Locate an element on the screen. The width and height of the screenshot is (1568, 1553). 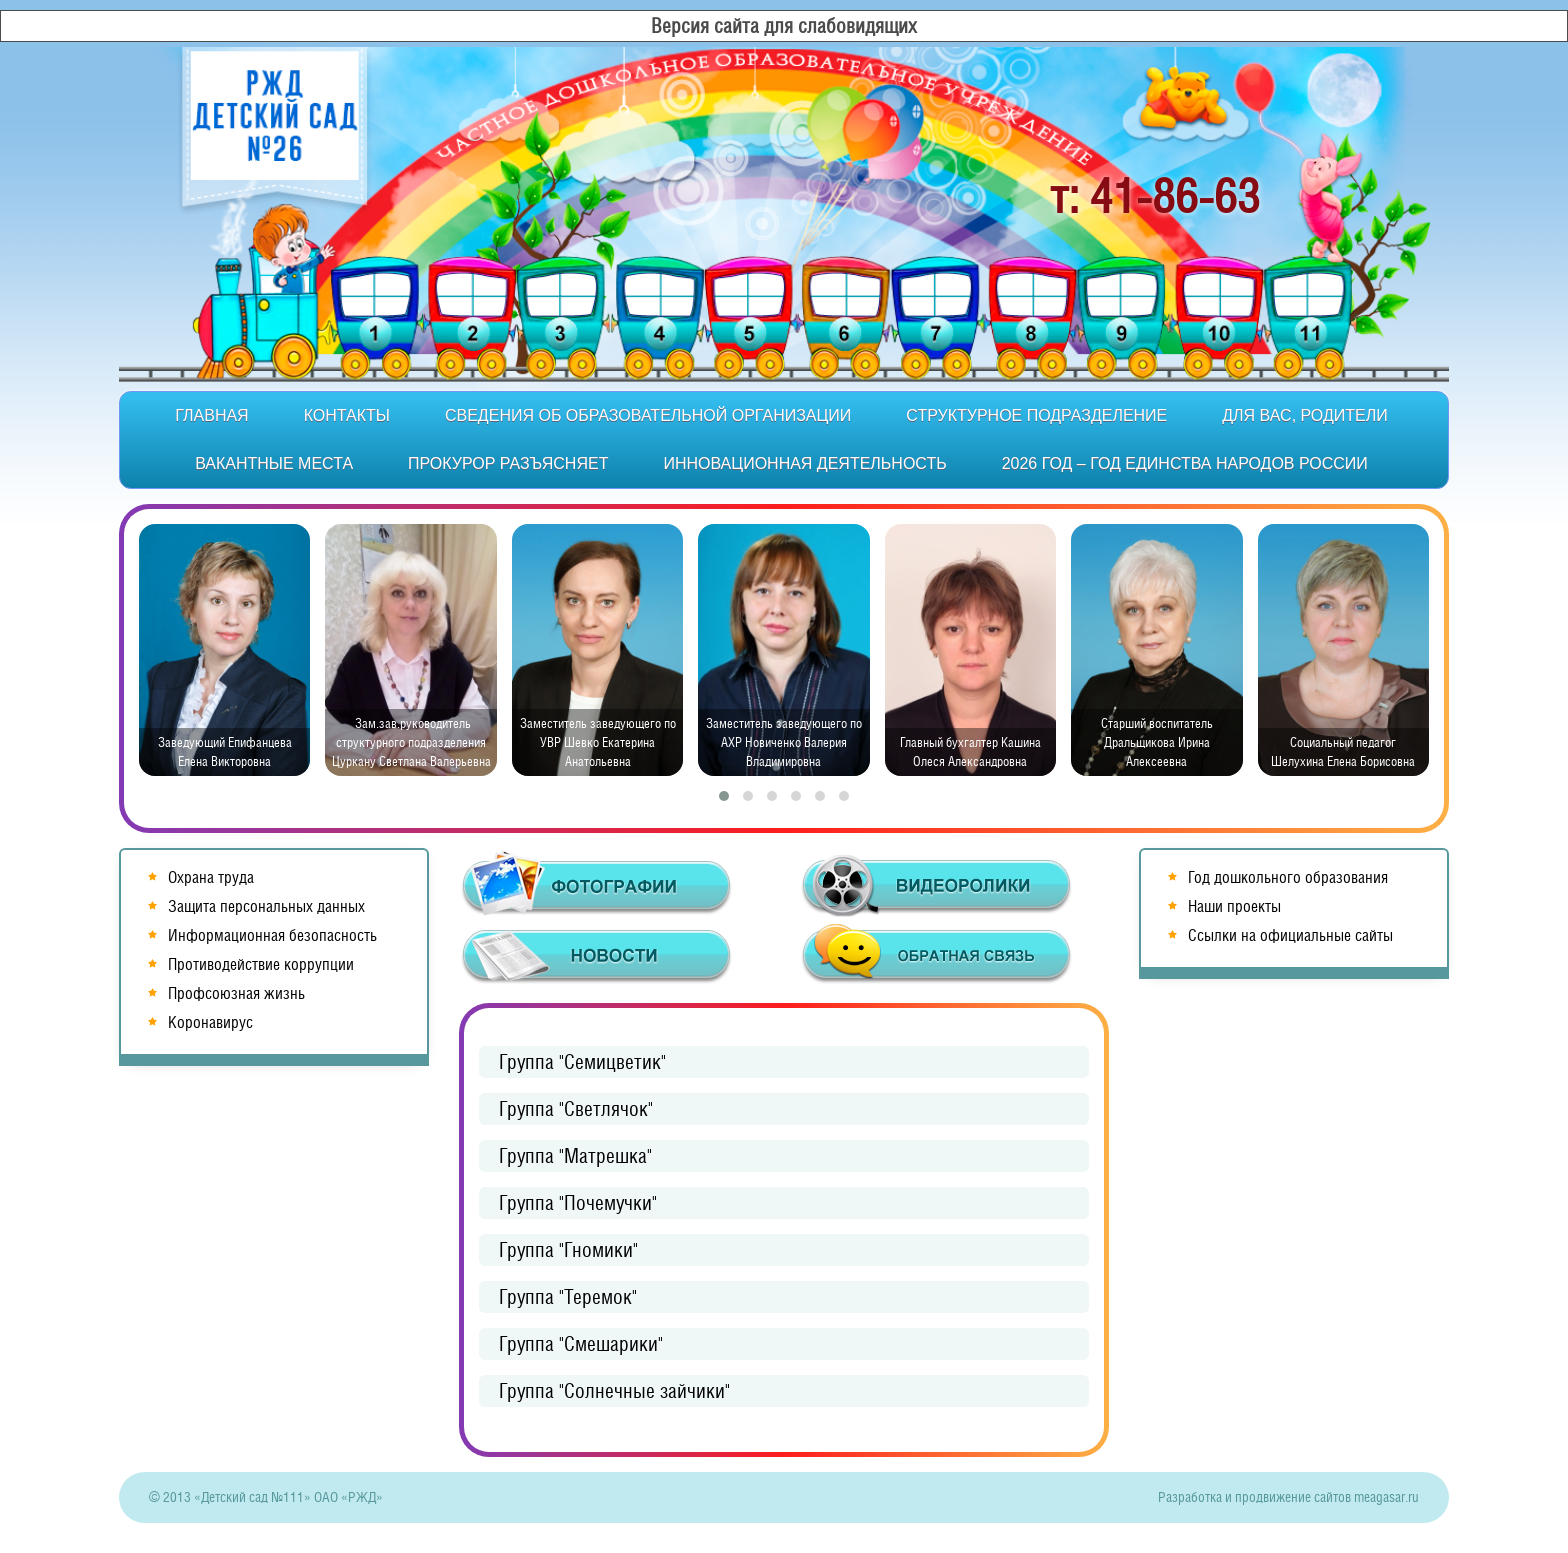
Защита персональных данных is located at coordinates (266, 906).